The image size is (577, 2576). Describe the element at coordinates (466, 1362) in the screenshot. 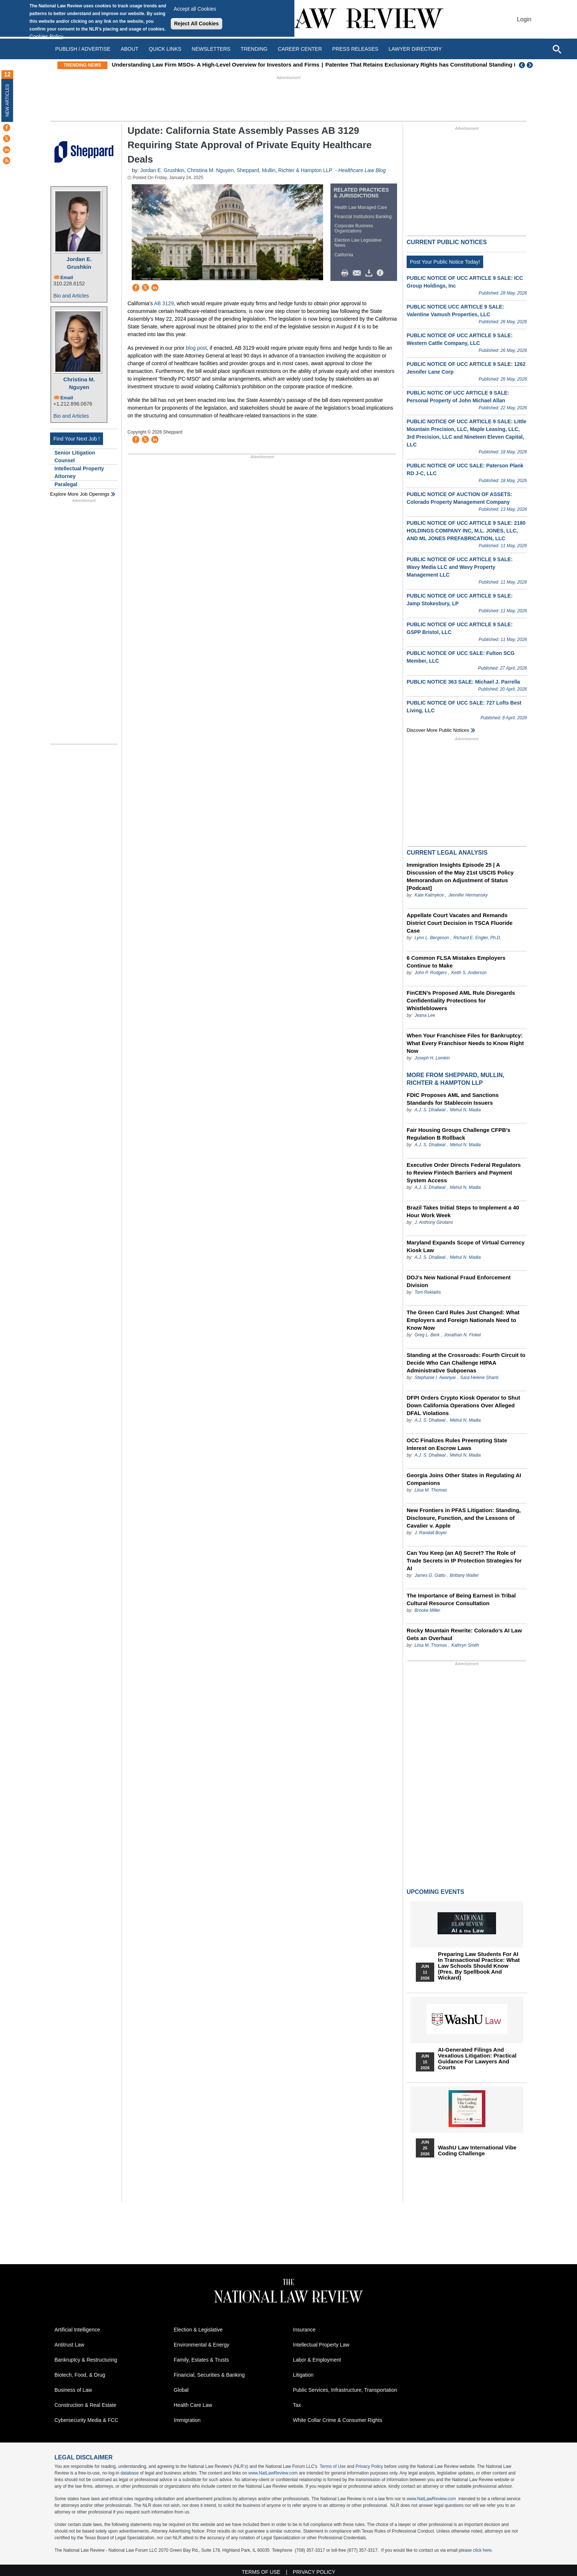

I see `Standing at the Crossroads: Fourth Circuit to Decide Who Can Challenge HIPAA Administrative Subpoenas` at that location.